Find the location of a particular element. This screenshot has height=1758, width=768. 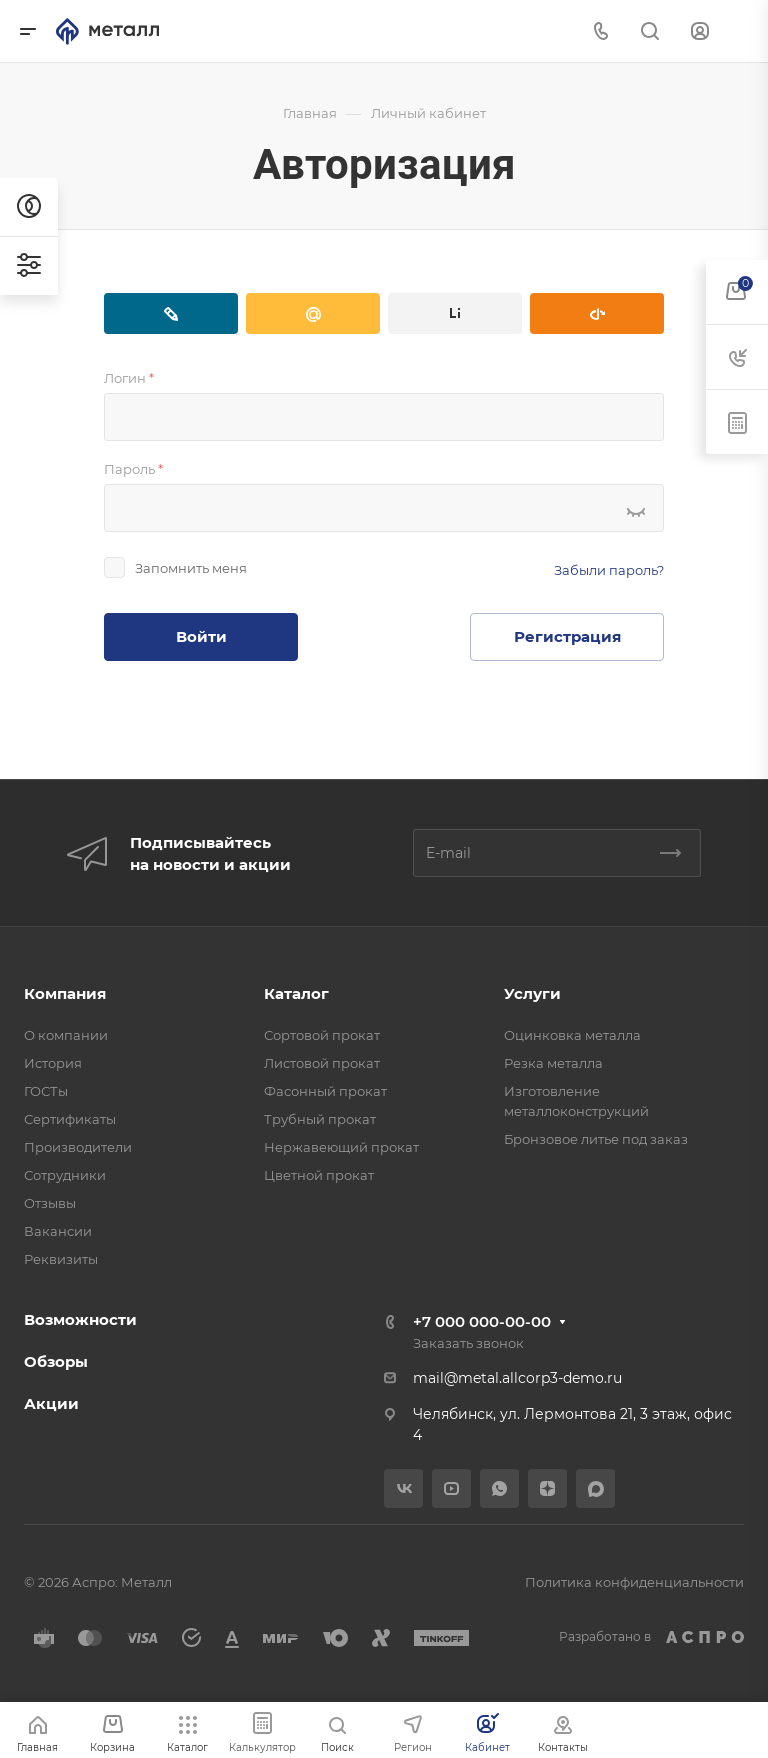

Производители is located at coordinates (78, 1147).